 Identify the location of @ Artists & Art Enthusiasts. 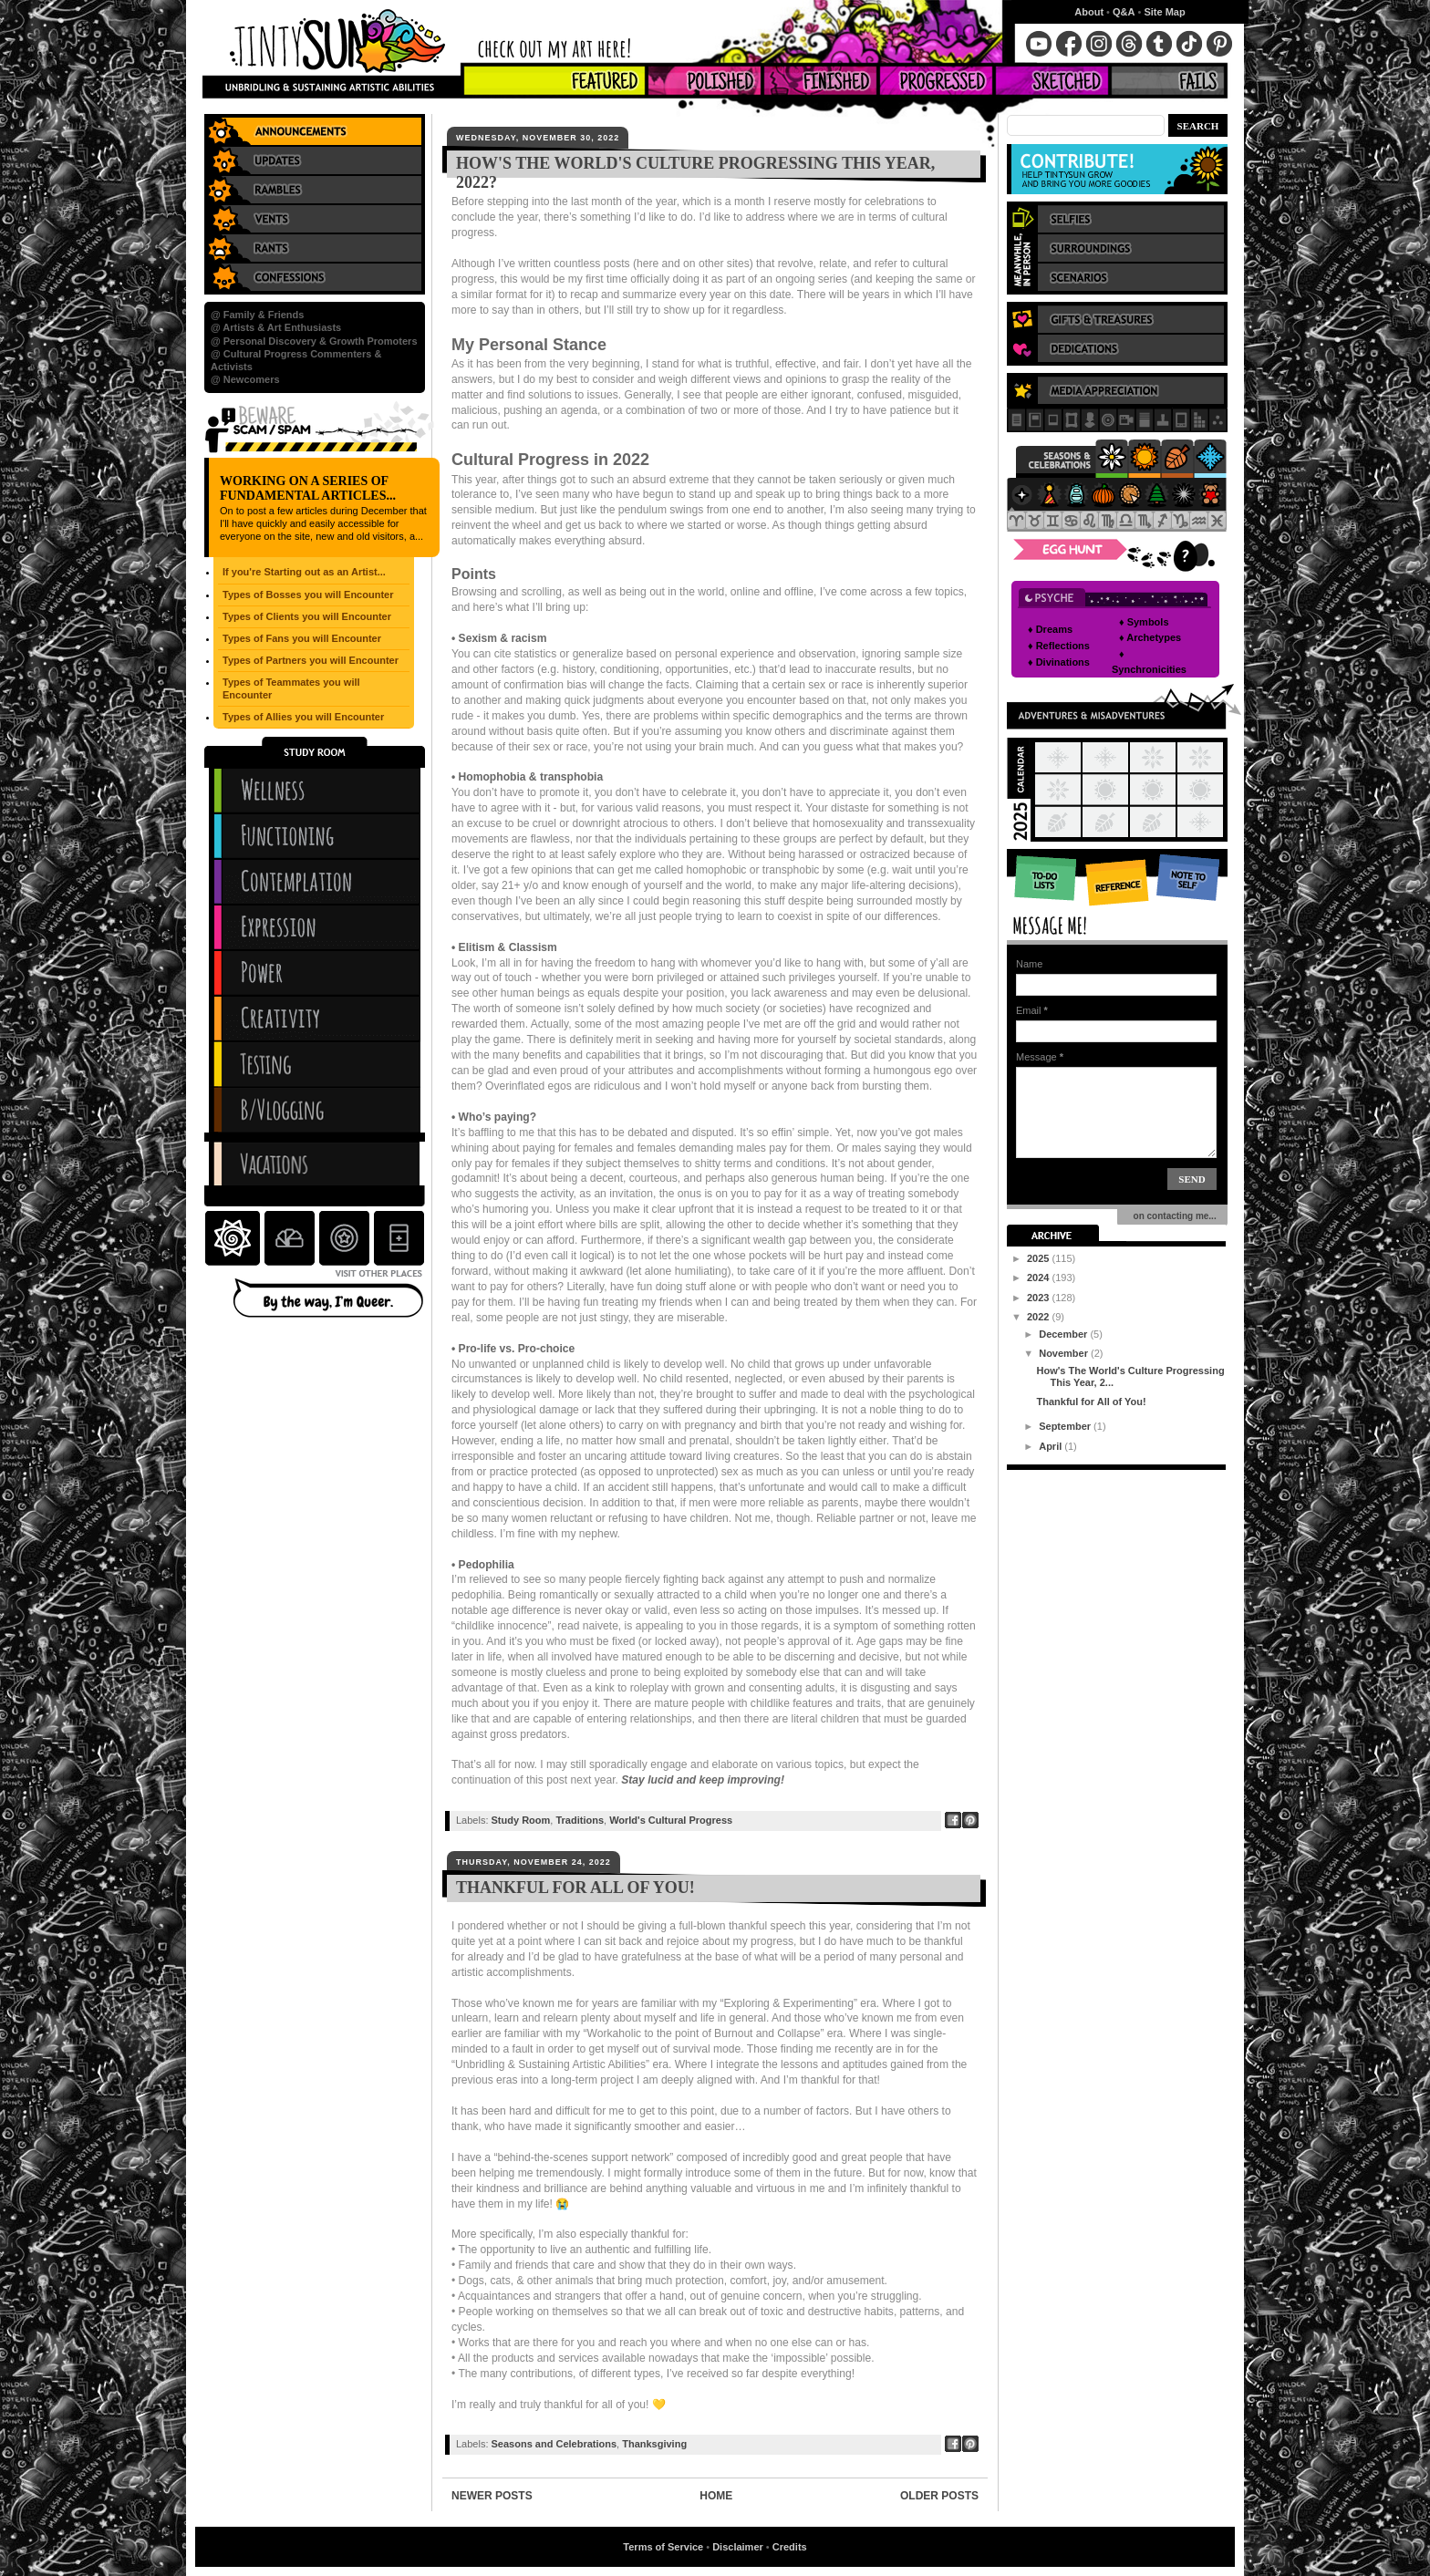
(276, 327).